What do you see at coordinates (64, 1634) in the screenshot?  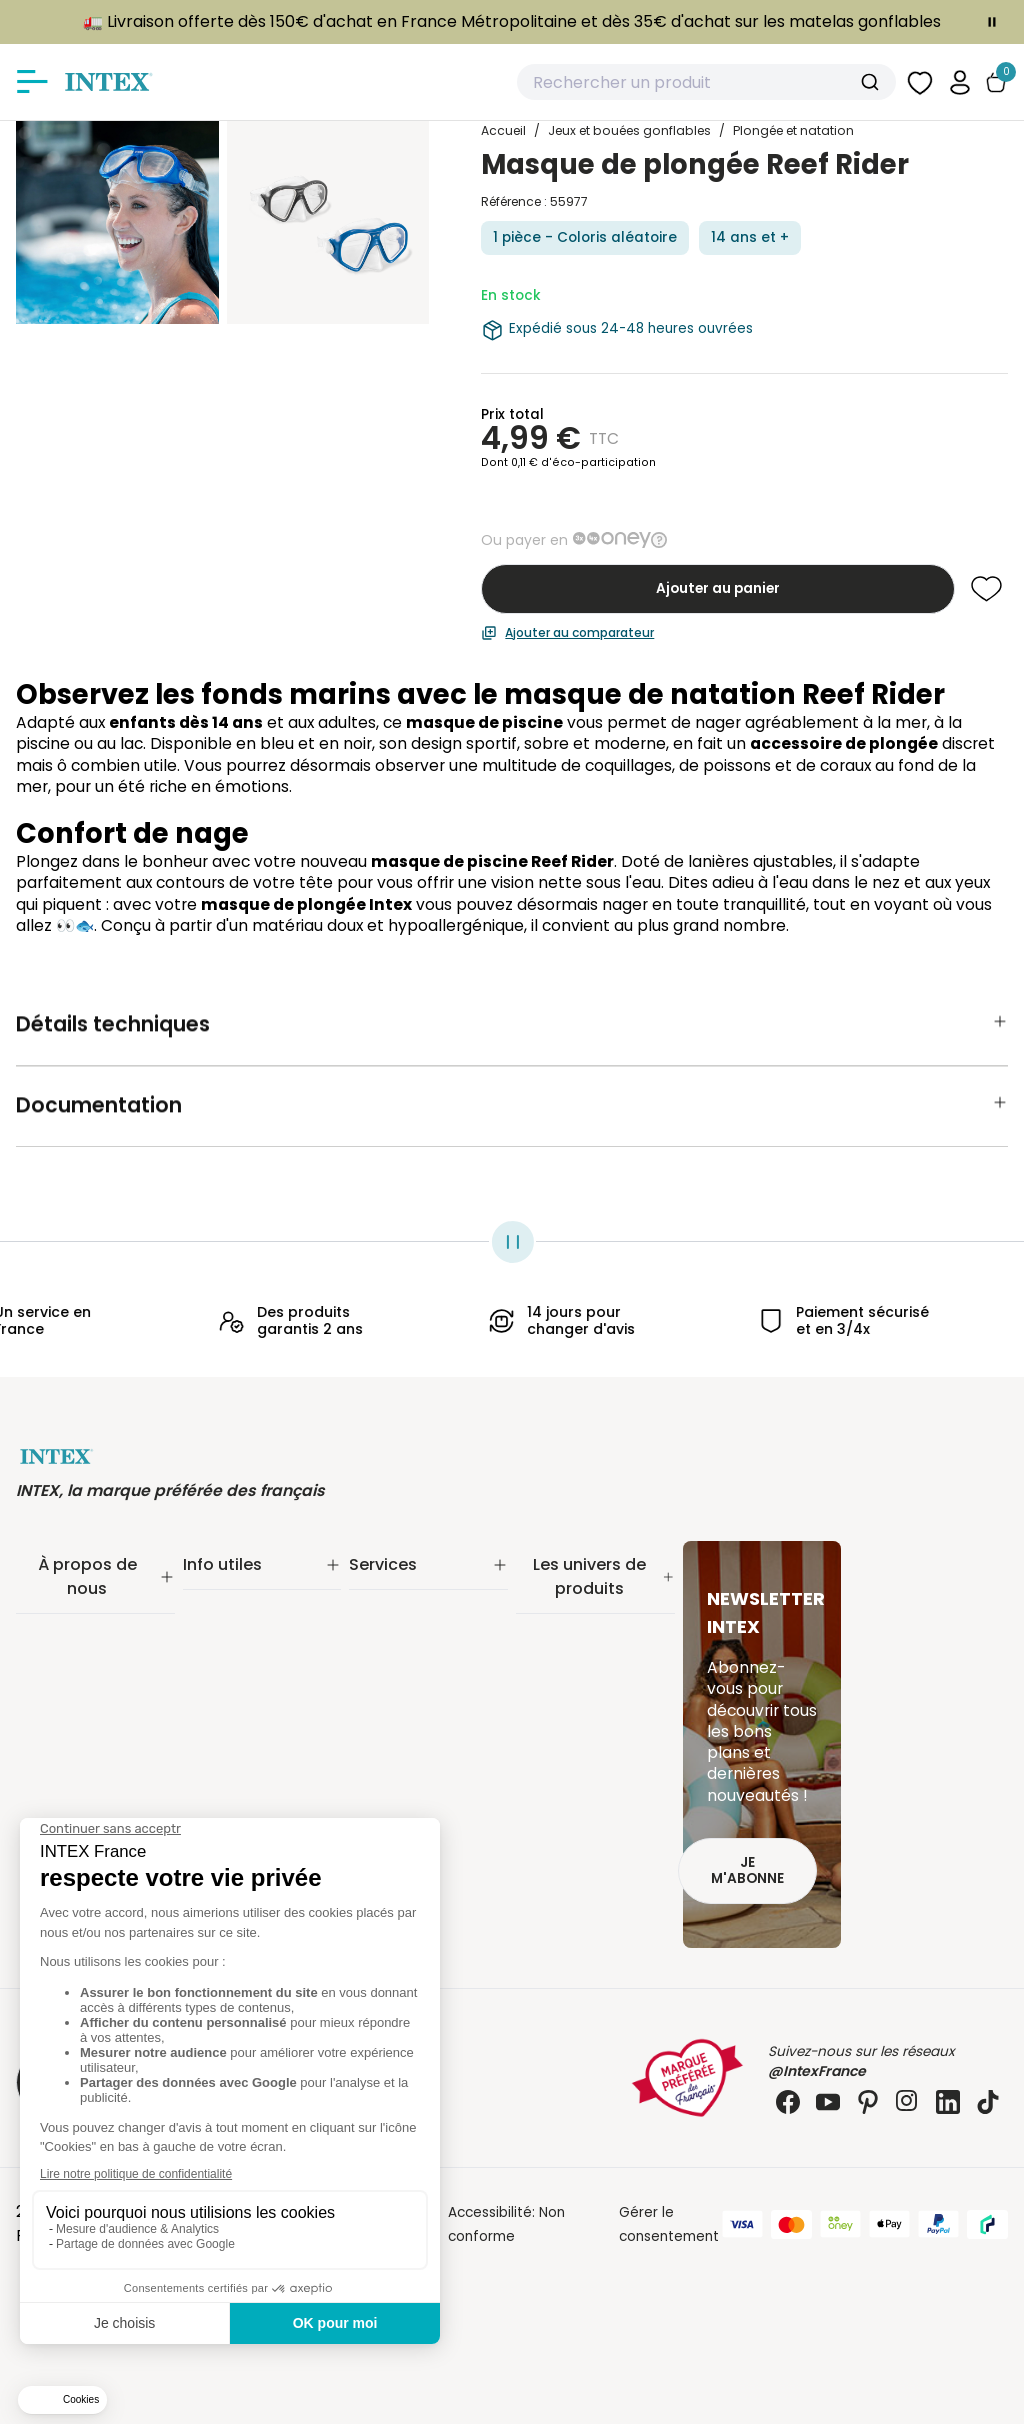 I see `Nos actualités` at bounding box center [64, 1634].